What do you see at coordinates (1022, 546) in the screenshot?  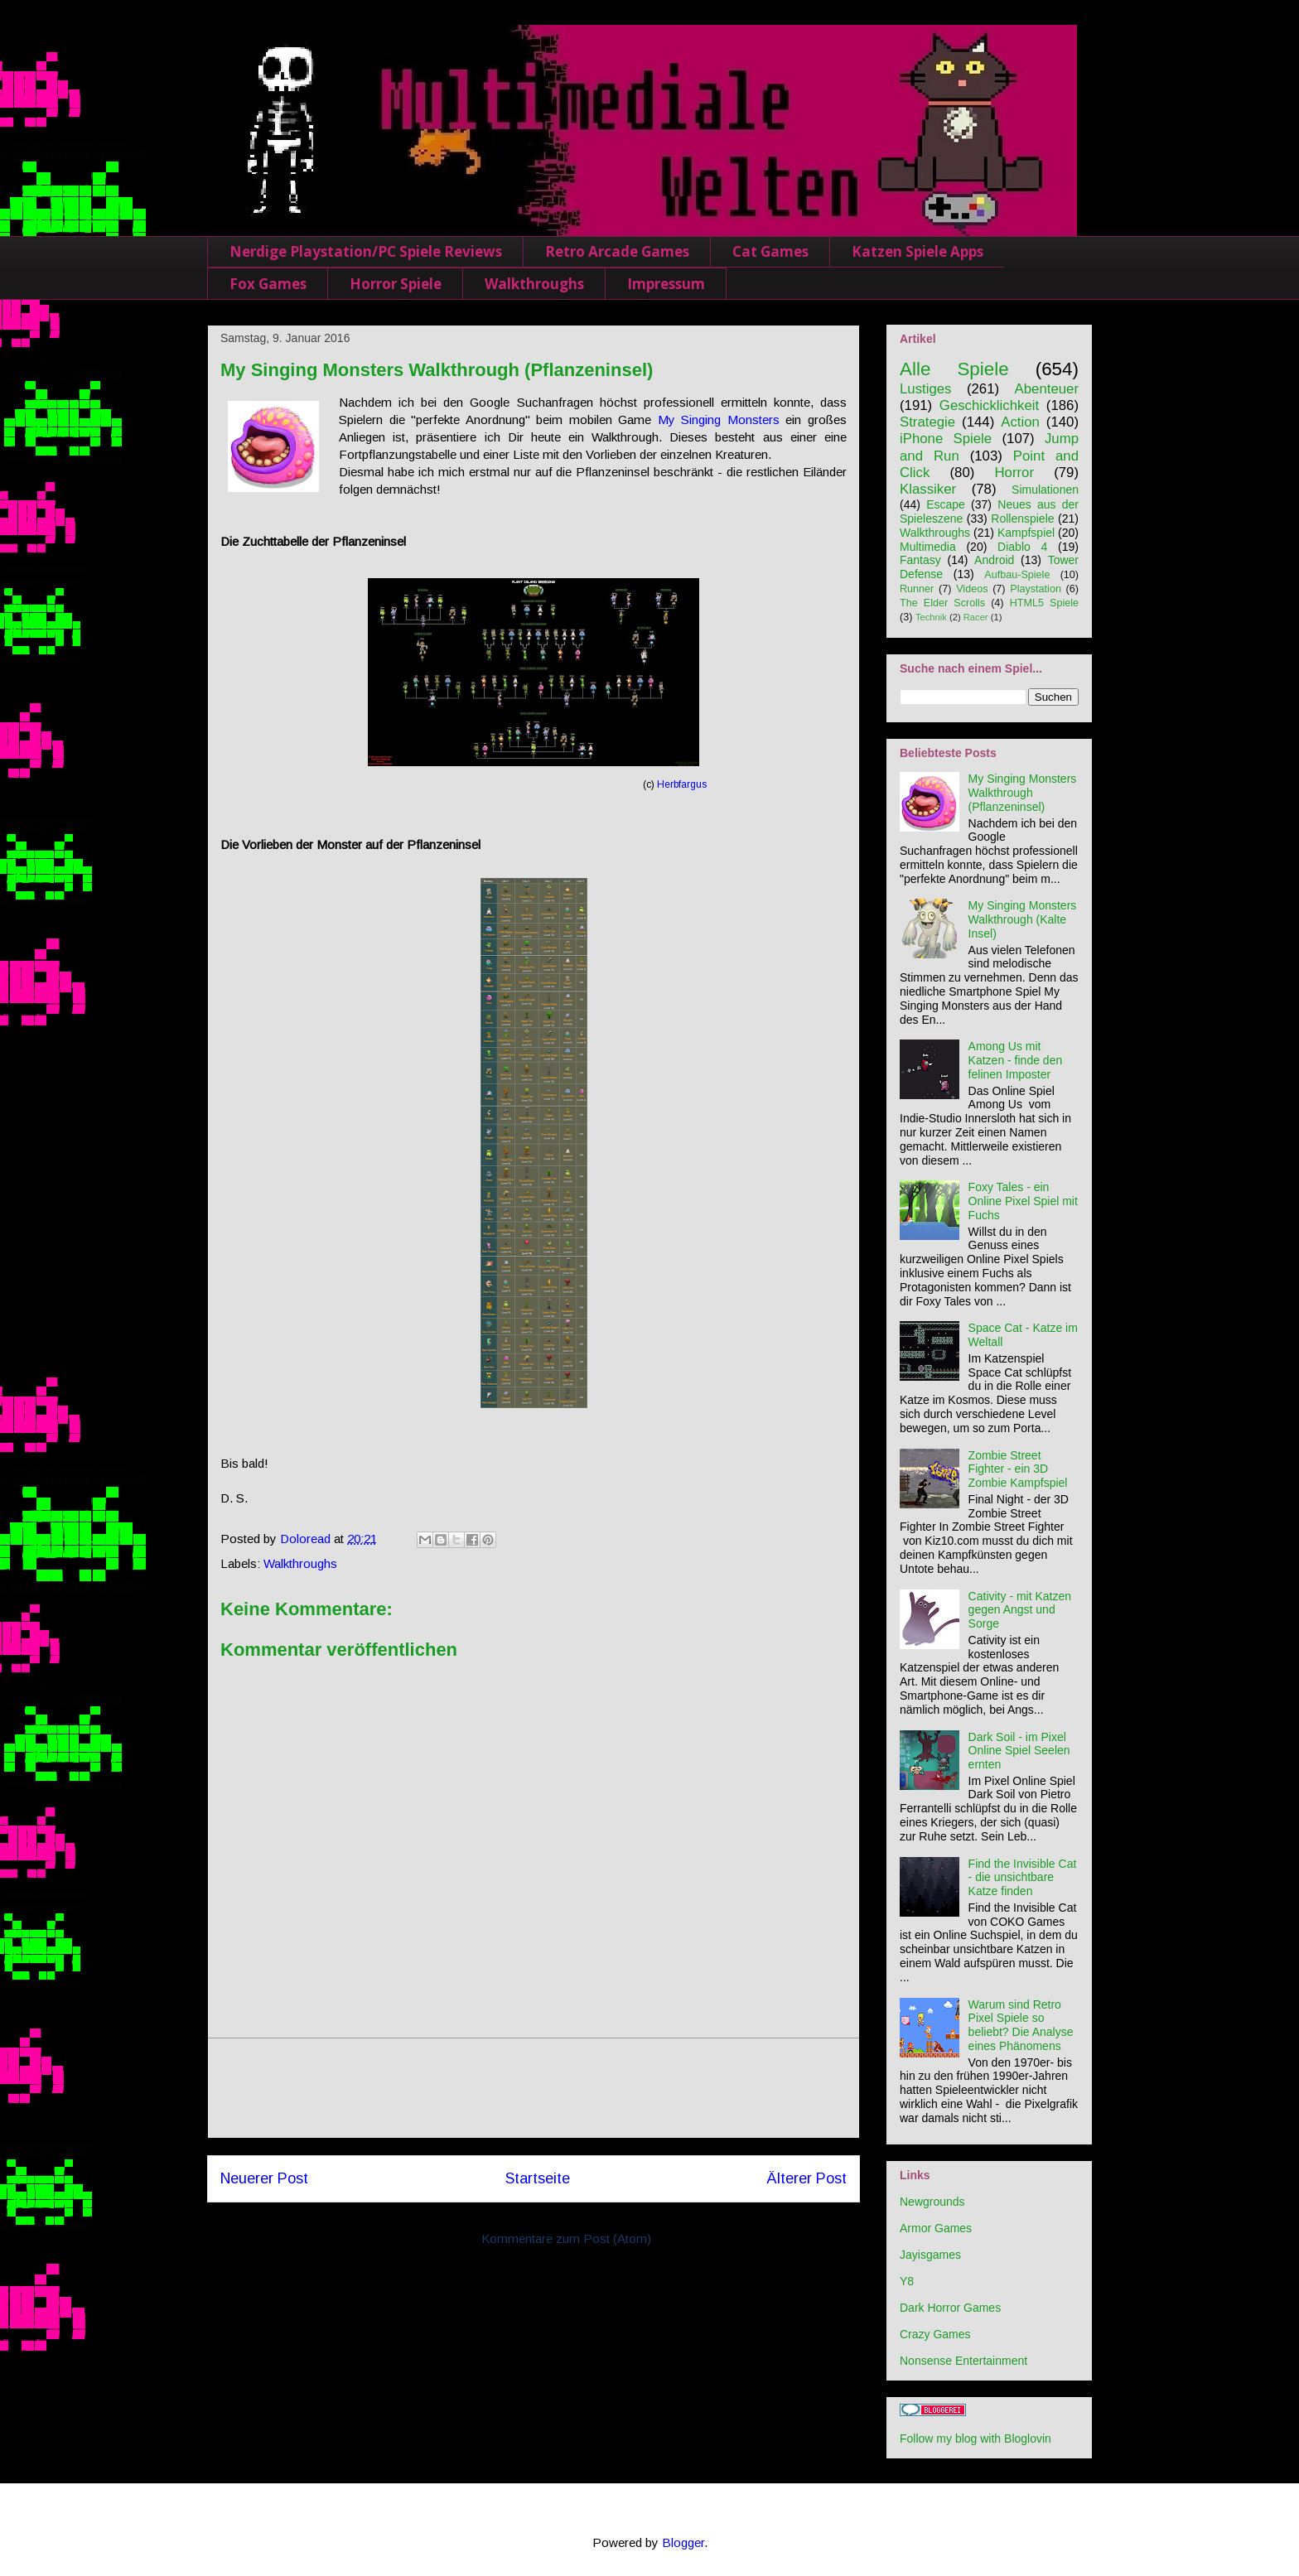 I see `Diablo 4` at bounding box center [1022, 546].